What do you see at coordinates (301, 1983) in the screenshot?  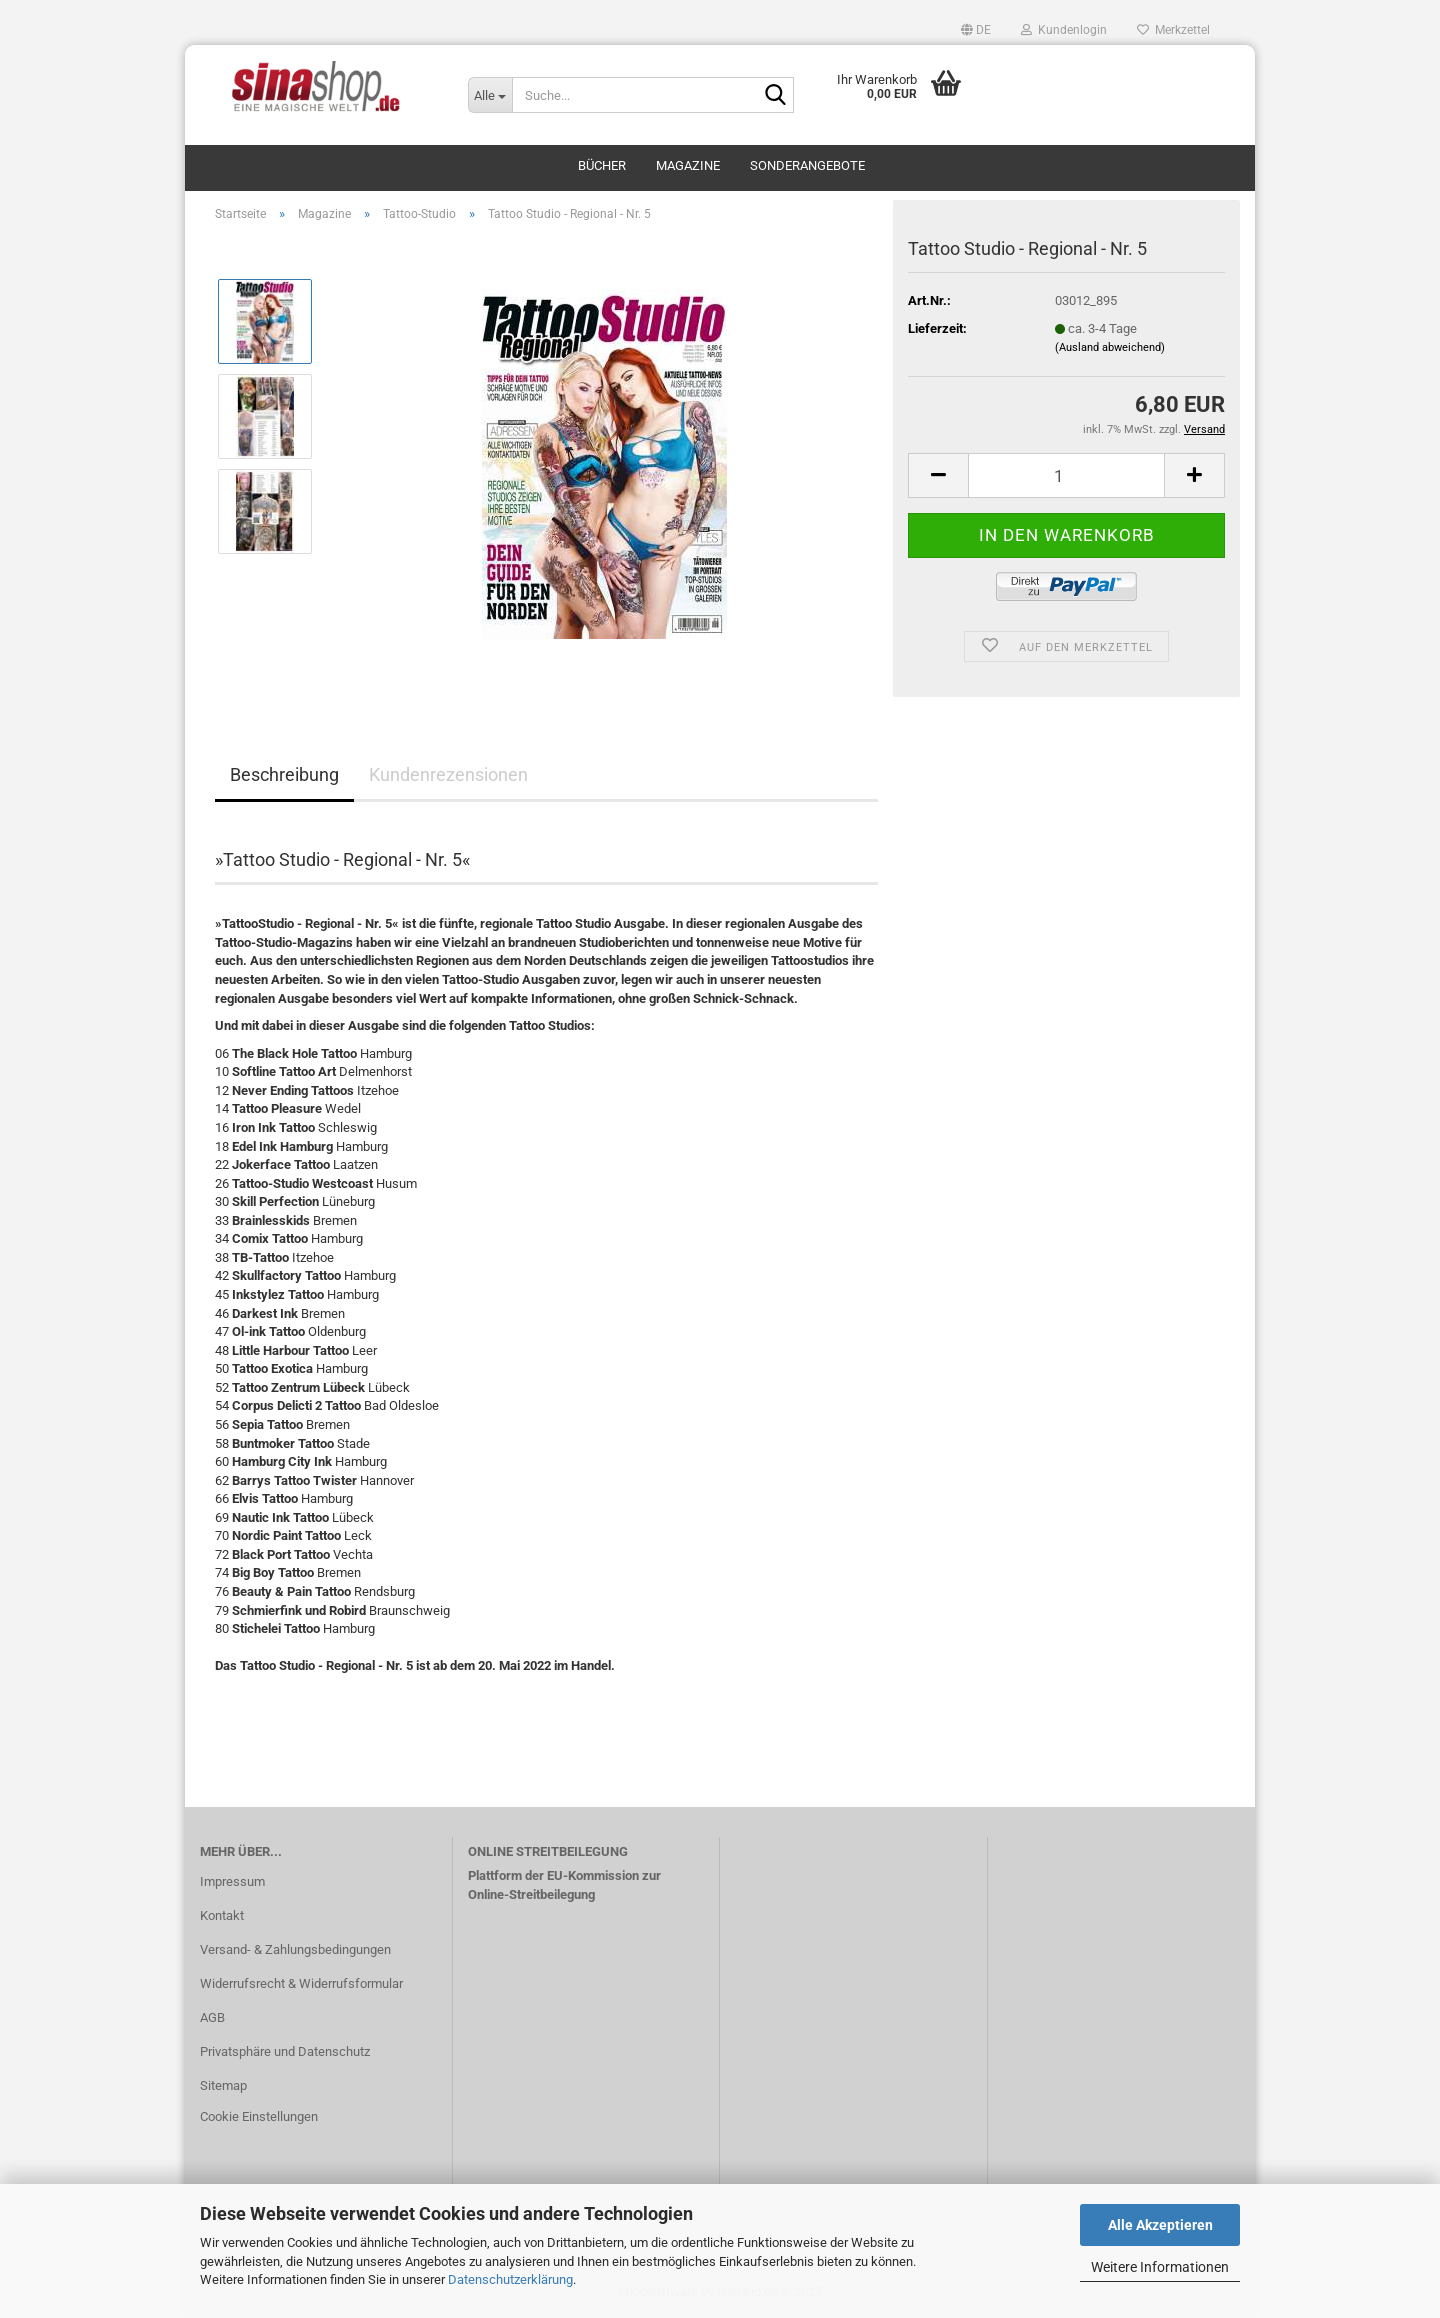 I see `Widerrufsrecht & Widerrufsformular` at bounding box center [301, 1983].